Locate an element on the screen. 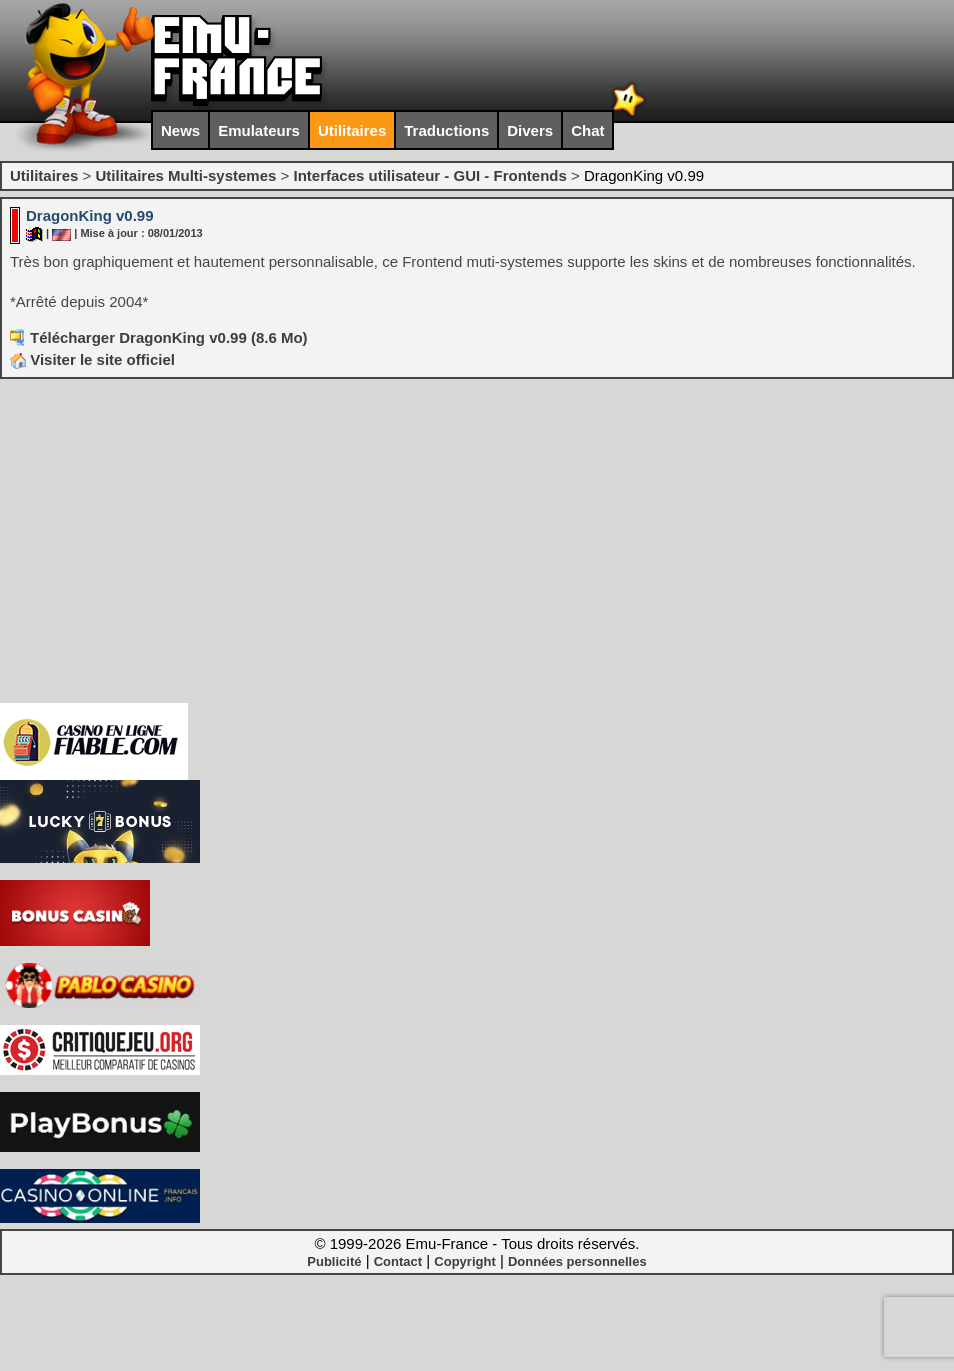 The image size is (954, 1371). Télécharger DragonKing v0.99 (8.6 Mo) is located at coordinates (169, 337).